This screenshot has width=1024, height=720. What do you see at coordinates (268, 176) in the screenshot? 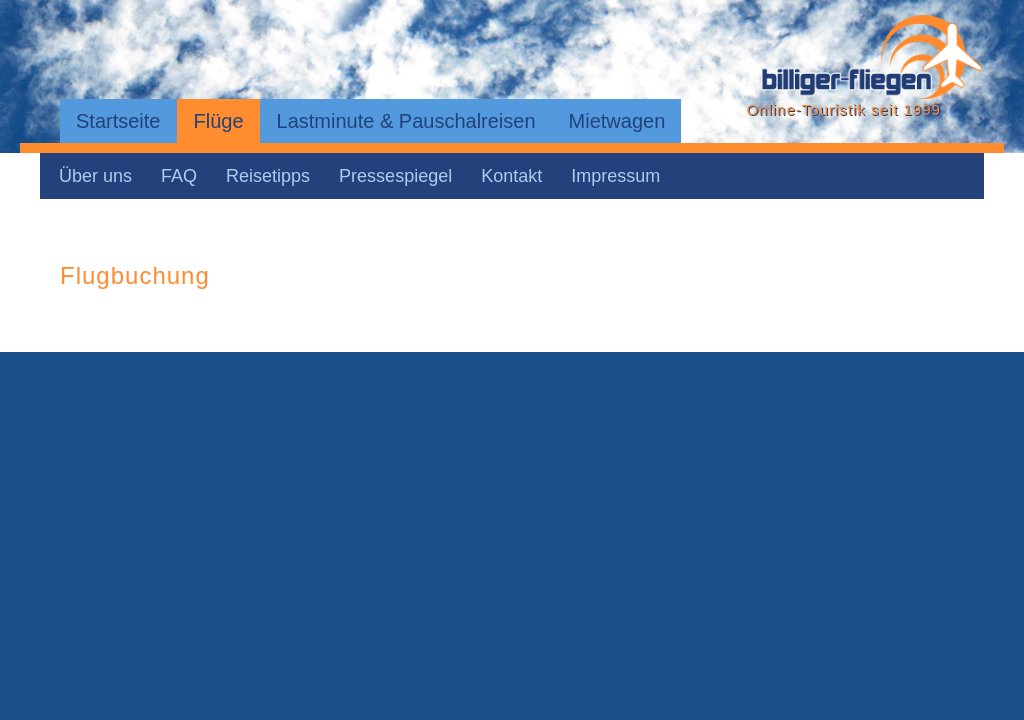
I see `Reisetipps` at bounding box center [268, 176].